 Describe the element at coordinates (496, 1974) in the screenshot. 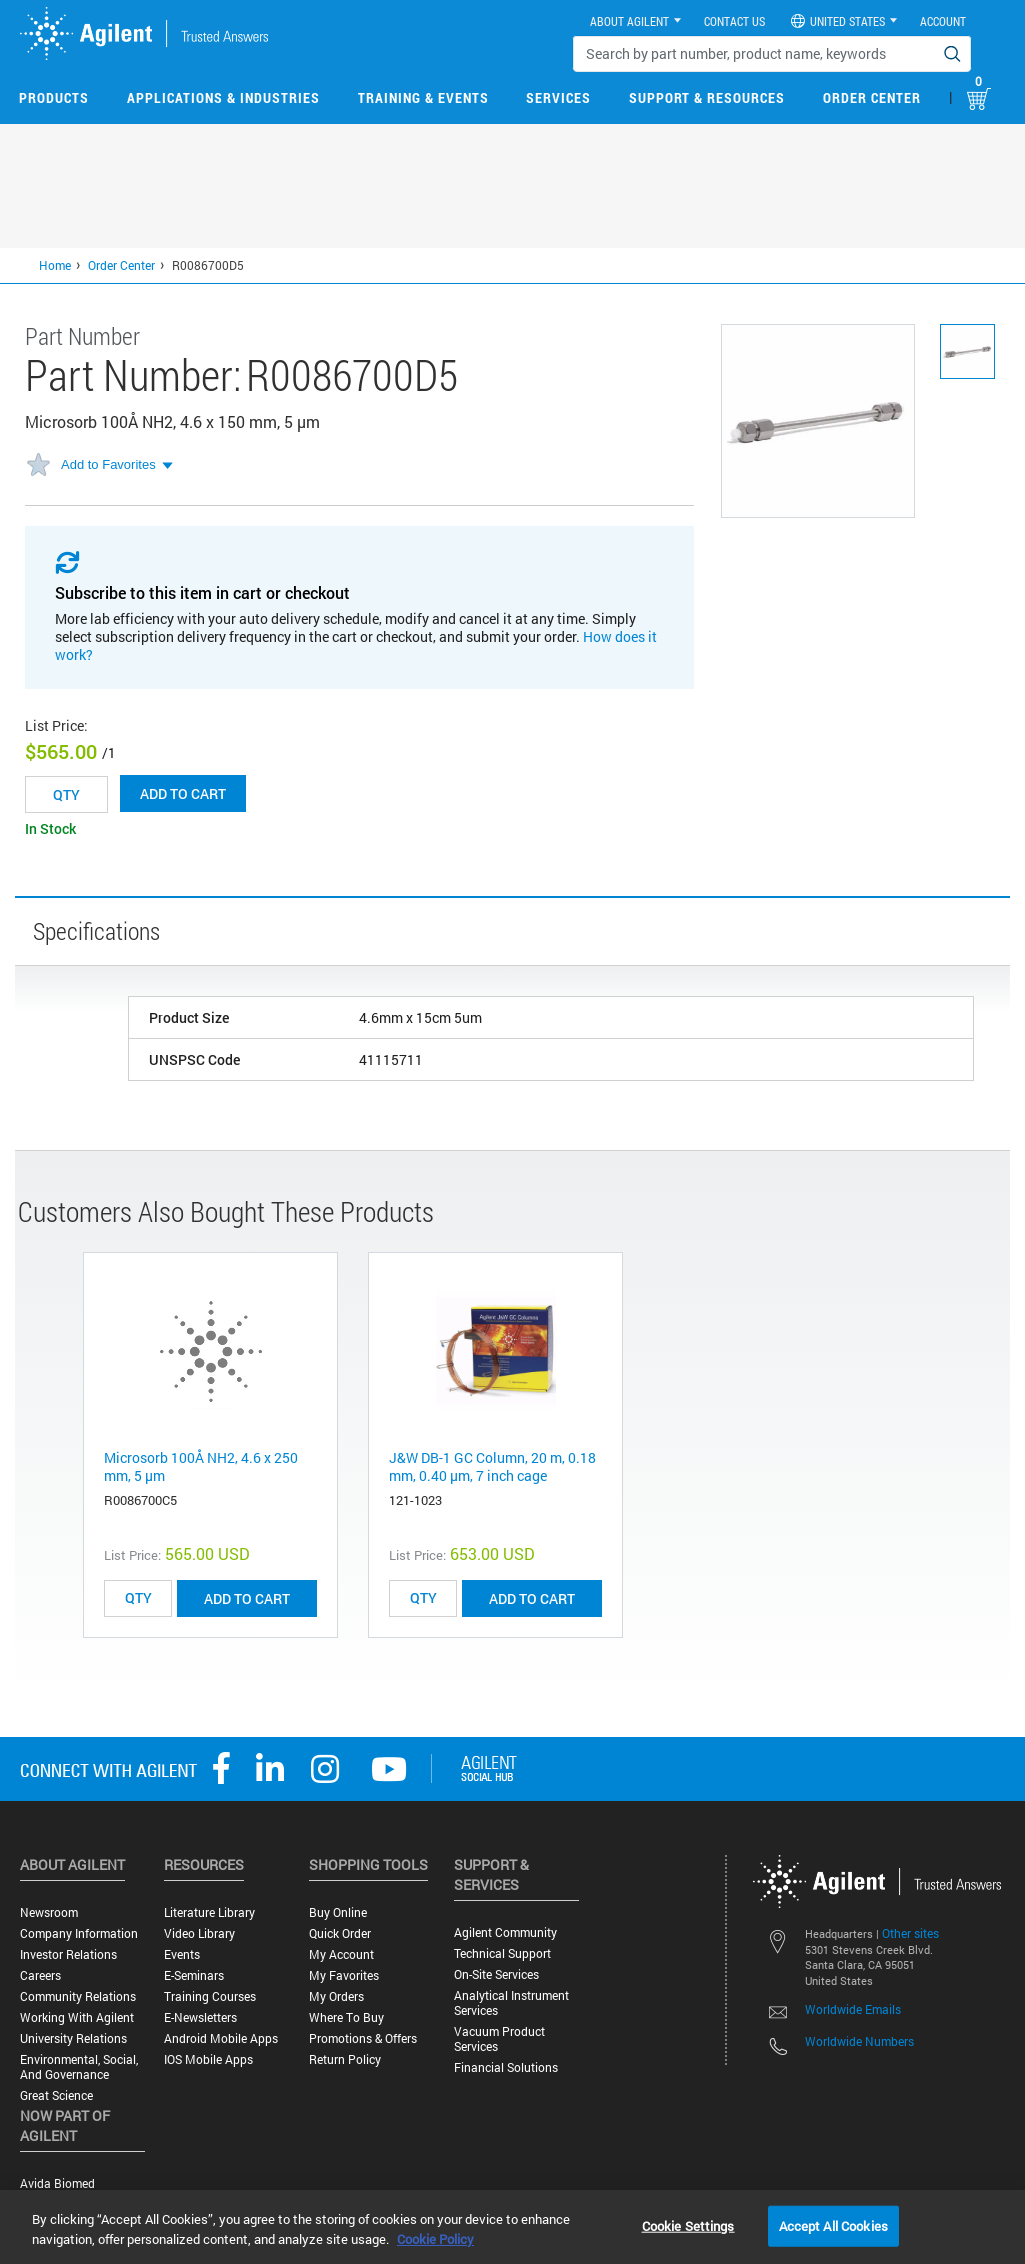

I see `On-site Services` at that location.